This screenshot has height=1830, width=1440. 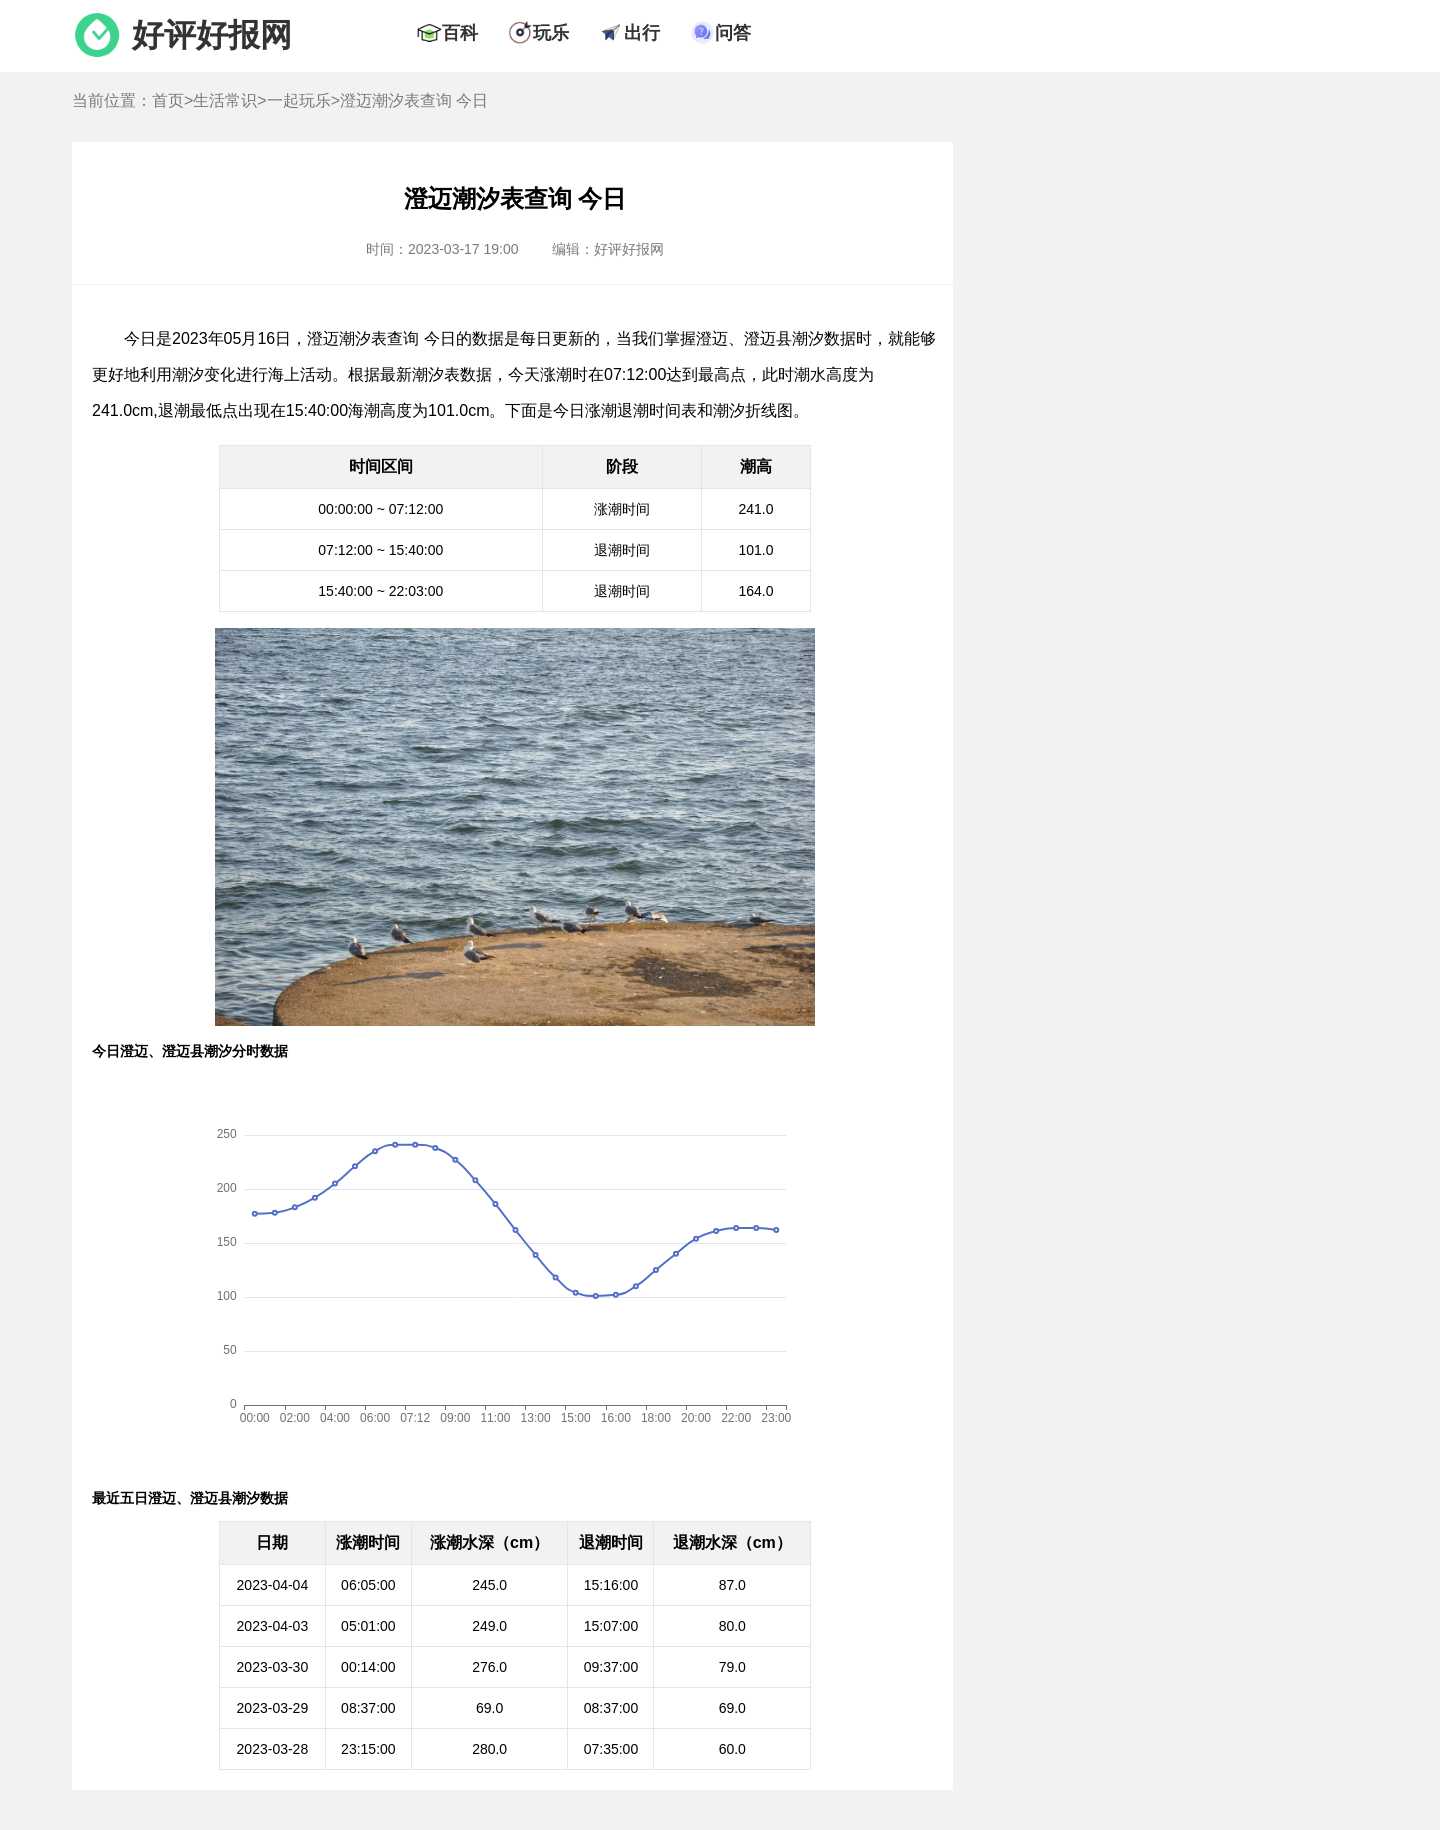 I want to click on 问答, so click(x=733, y=33).